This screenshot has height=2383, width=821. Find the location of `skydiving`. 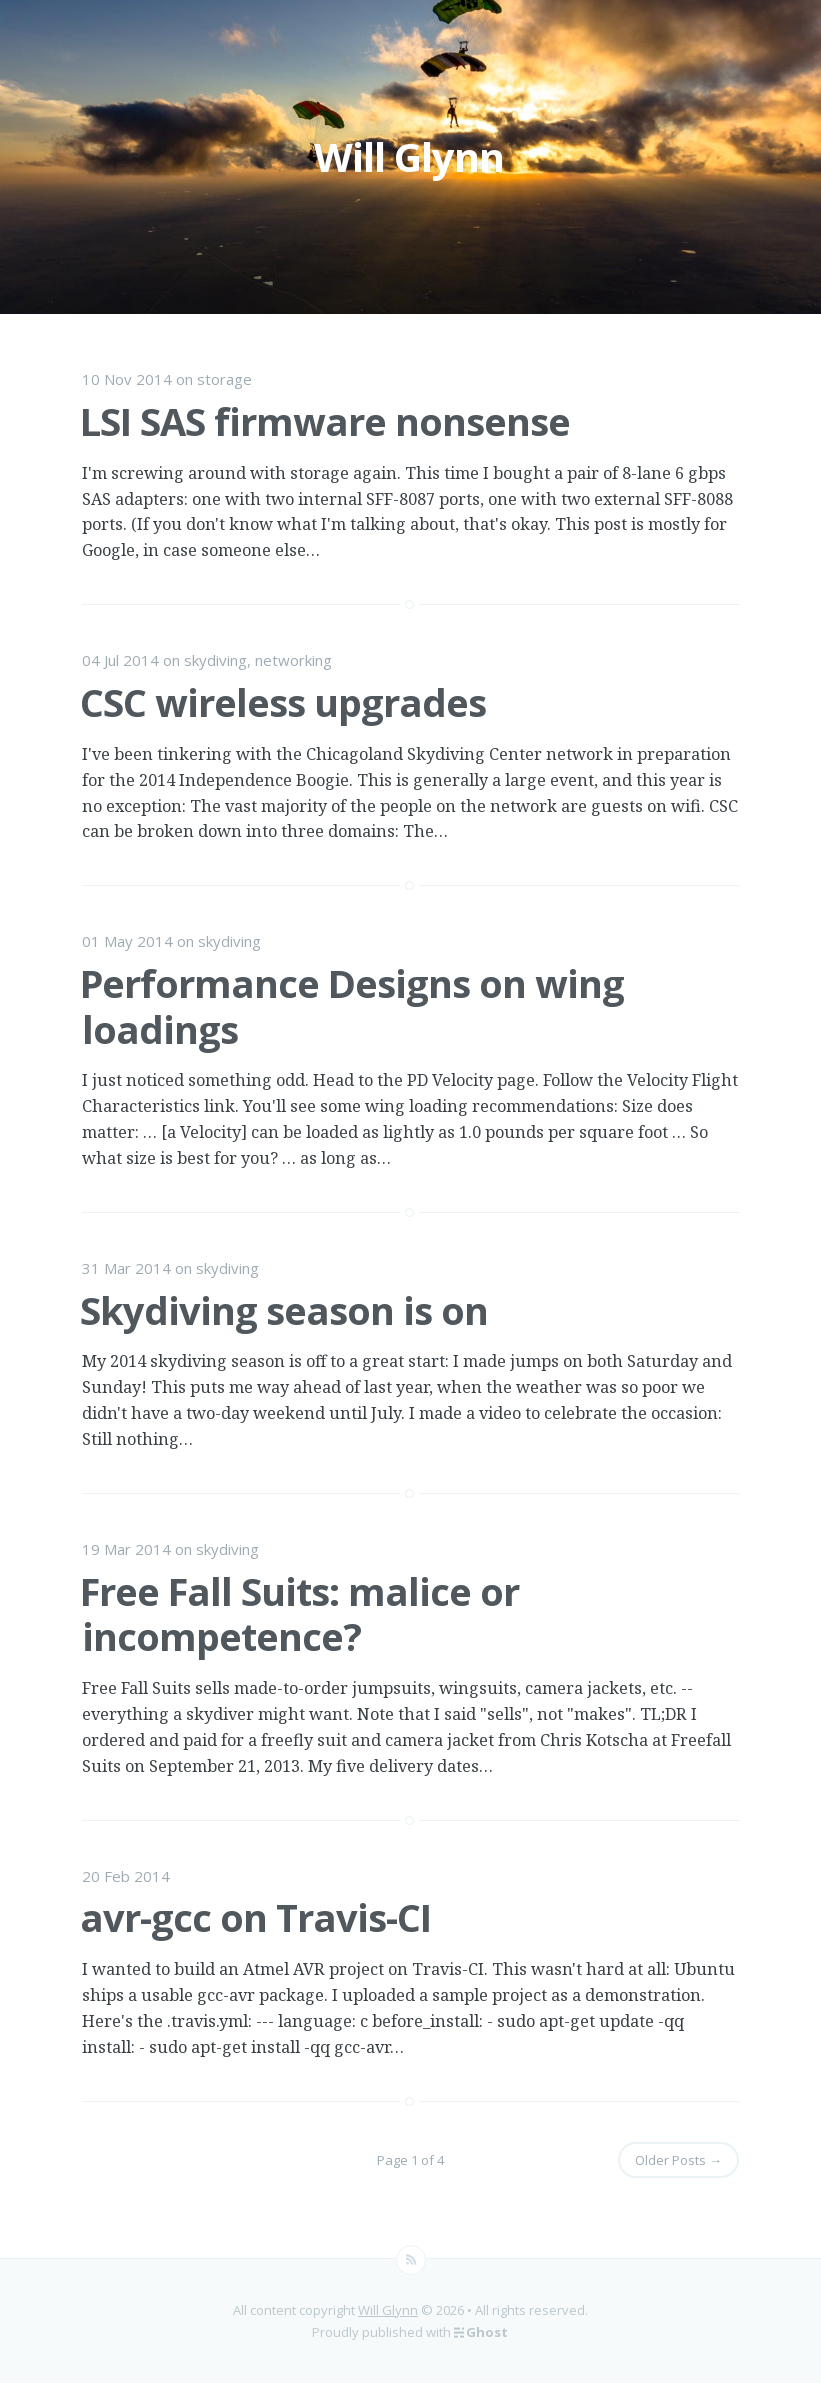

skydiving is located at coordinates (215, 660).